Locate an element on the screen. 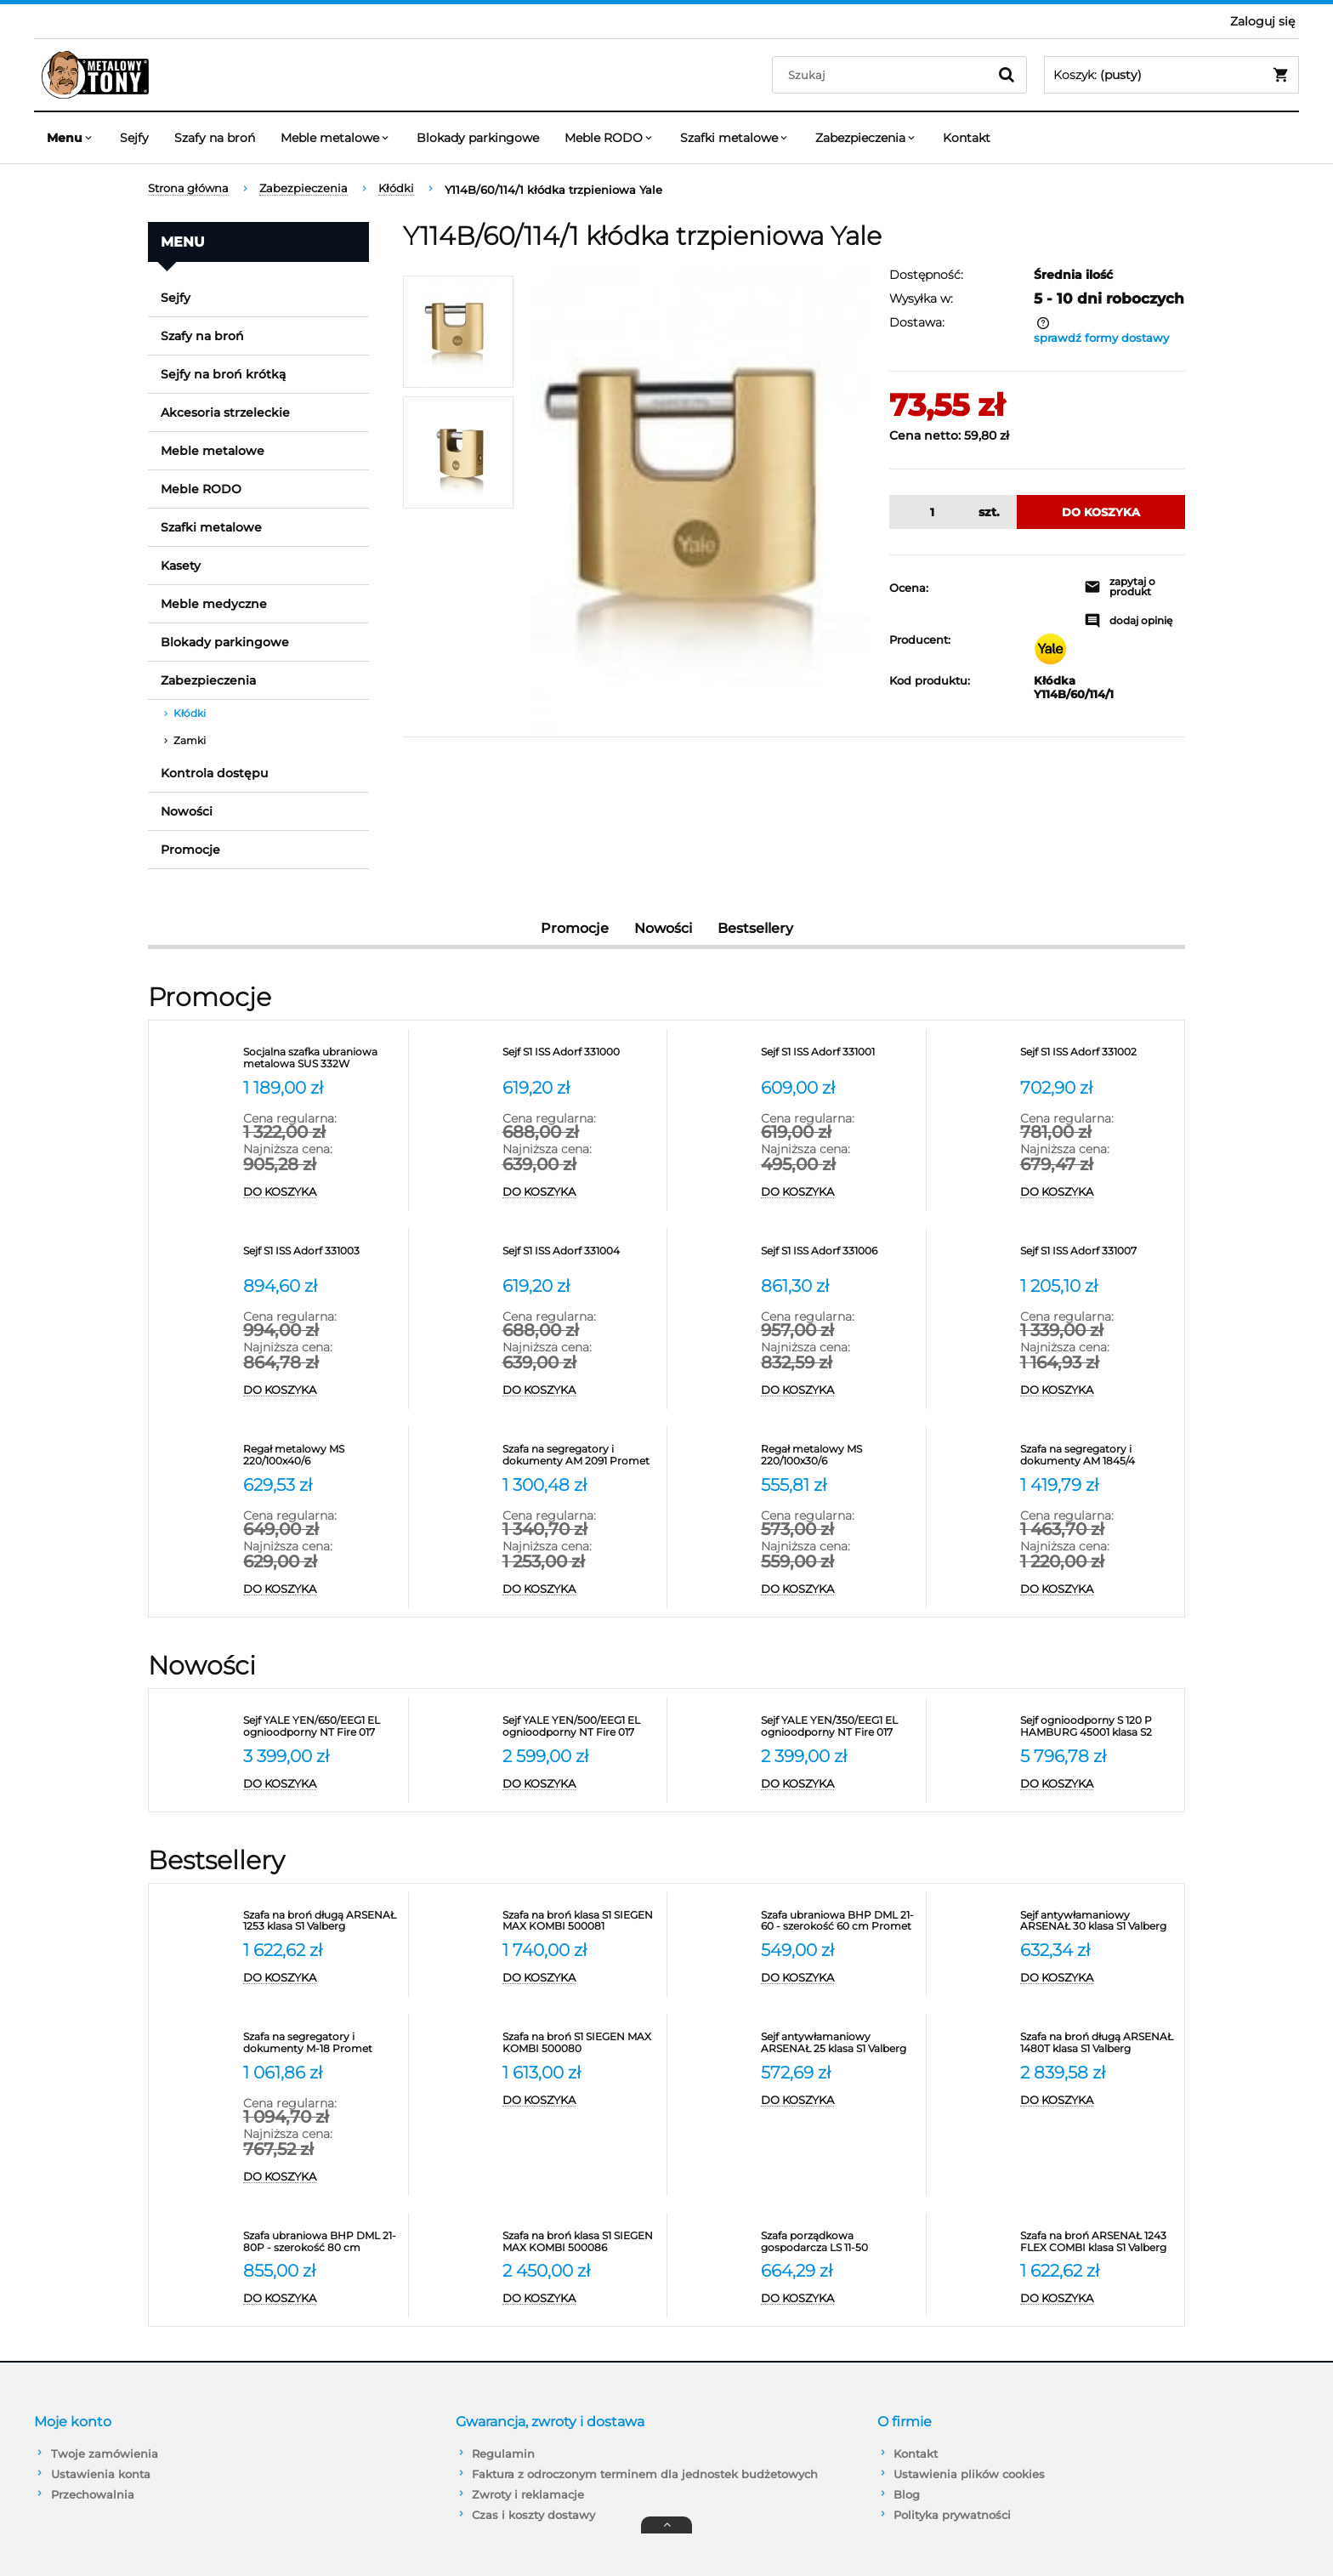 This screenshot has height=2576, width=1333. Bestsellery is located at coordinates (755, 928).